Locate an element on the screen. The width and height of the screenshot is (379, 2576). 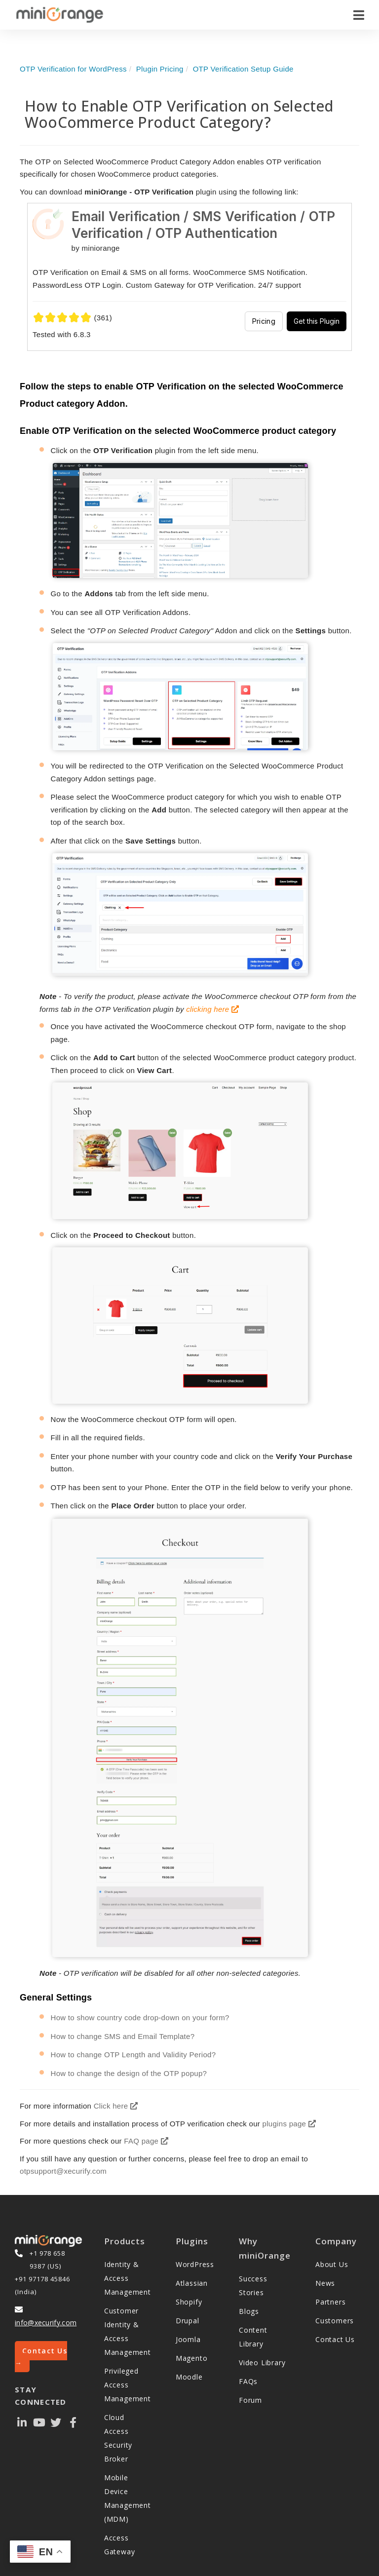
How to show country code drop-down on your form? is located at coordinates (140, 2017).